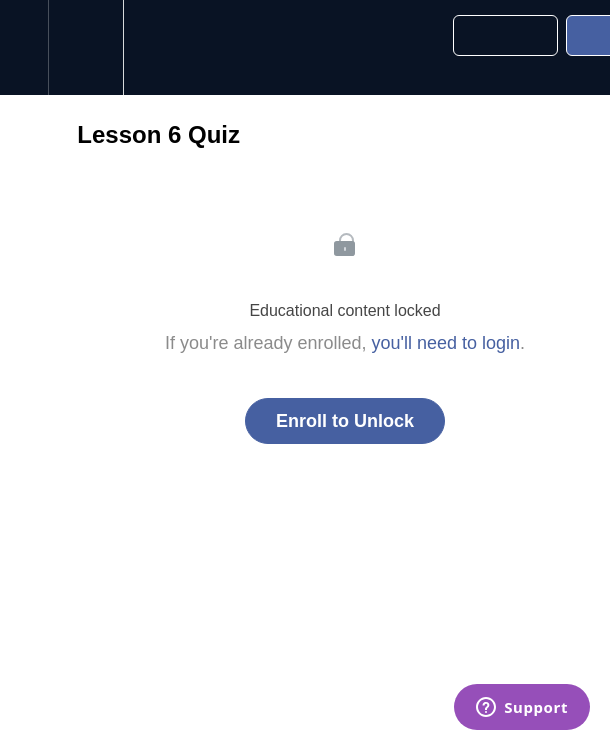 The width and height of the screenshot is (610, 744). What do you see at coordinates (345, 421) in the screenshot?
I see `Enroll to Unlock` at bounding box center [345, 421].